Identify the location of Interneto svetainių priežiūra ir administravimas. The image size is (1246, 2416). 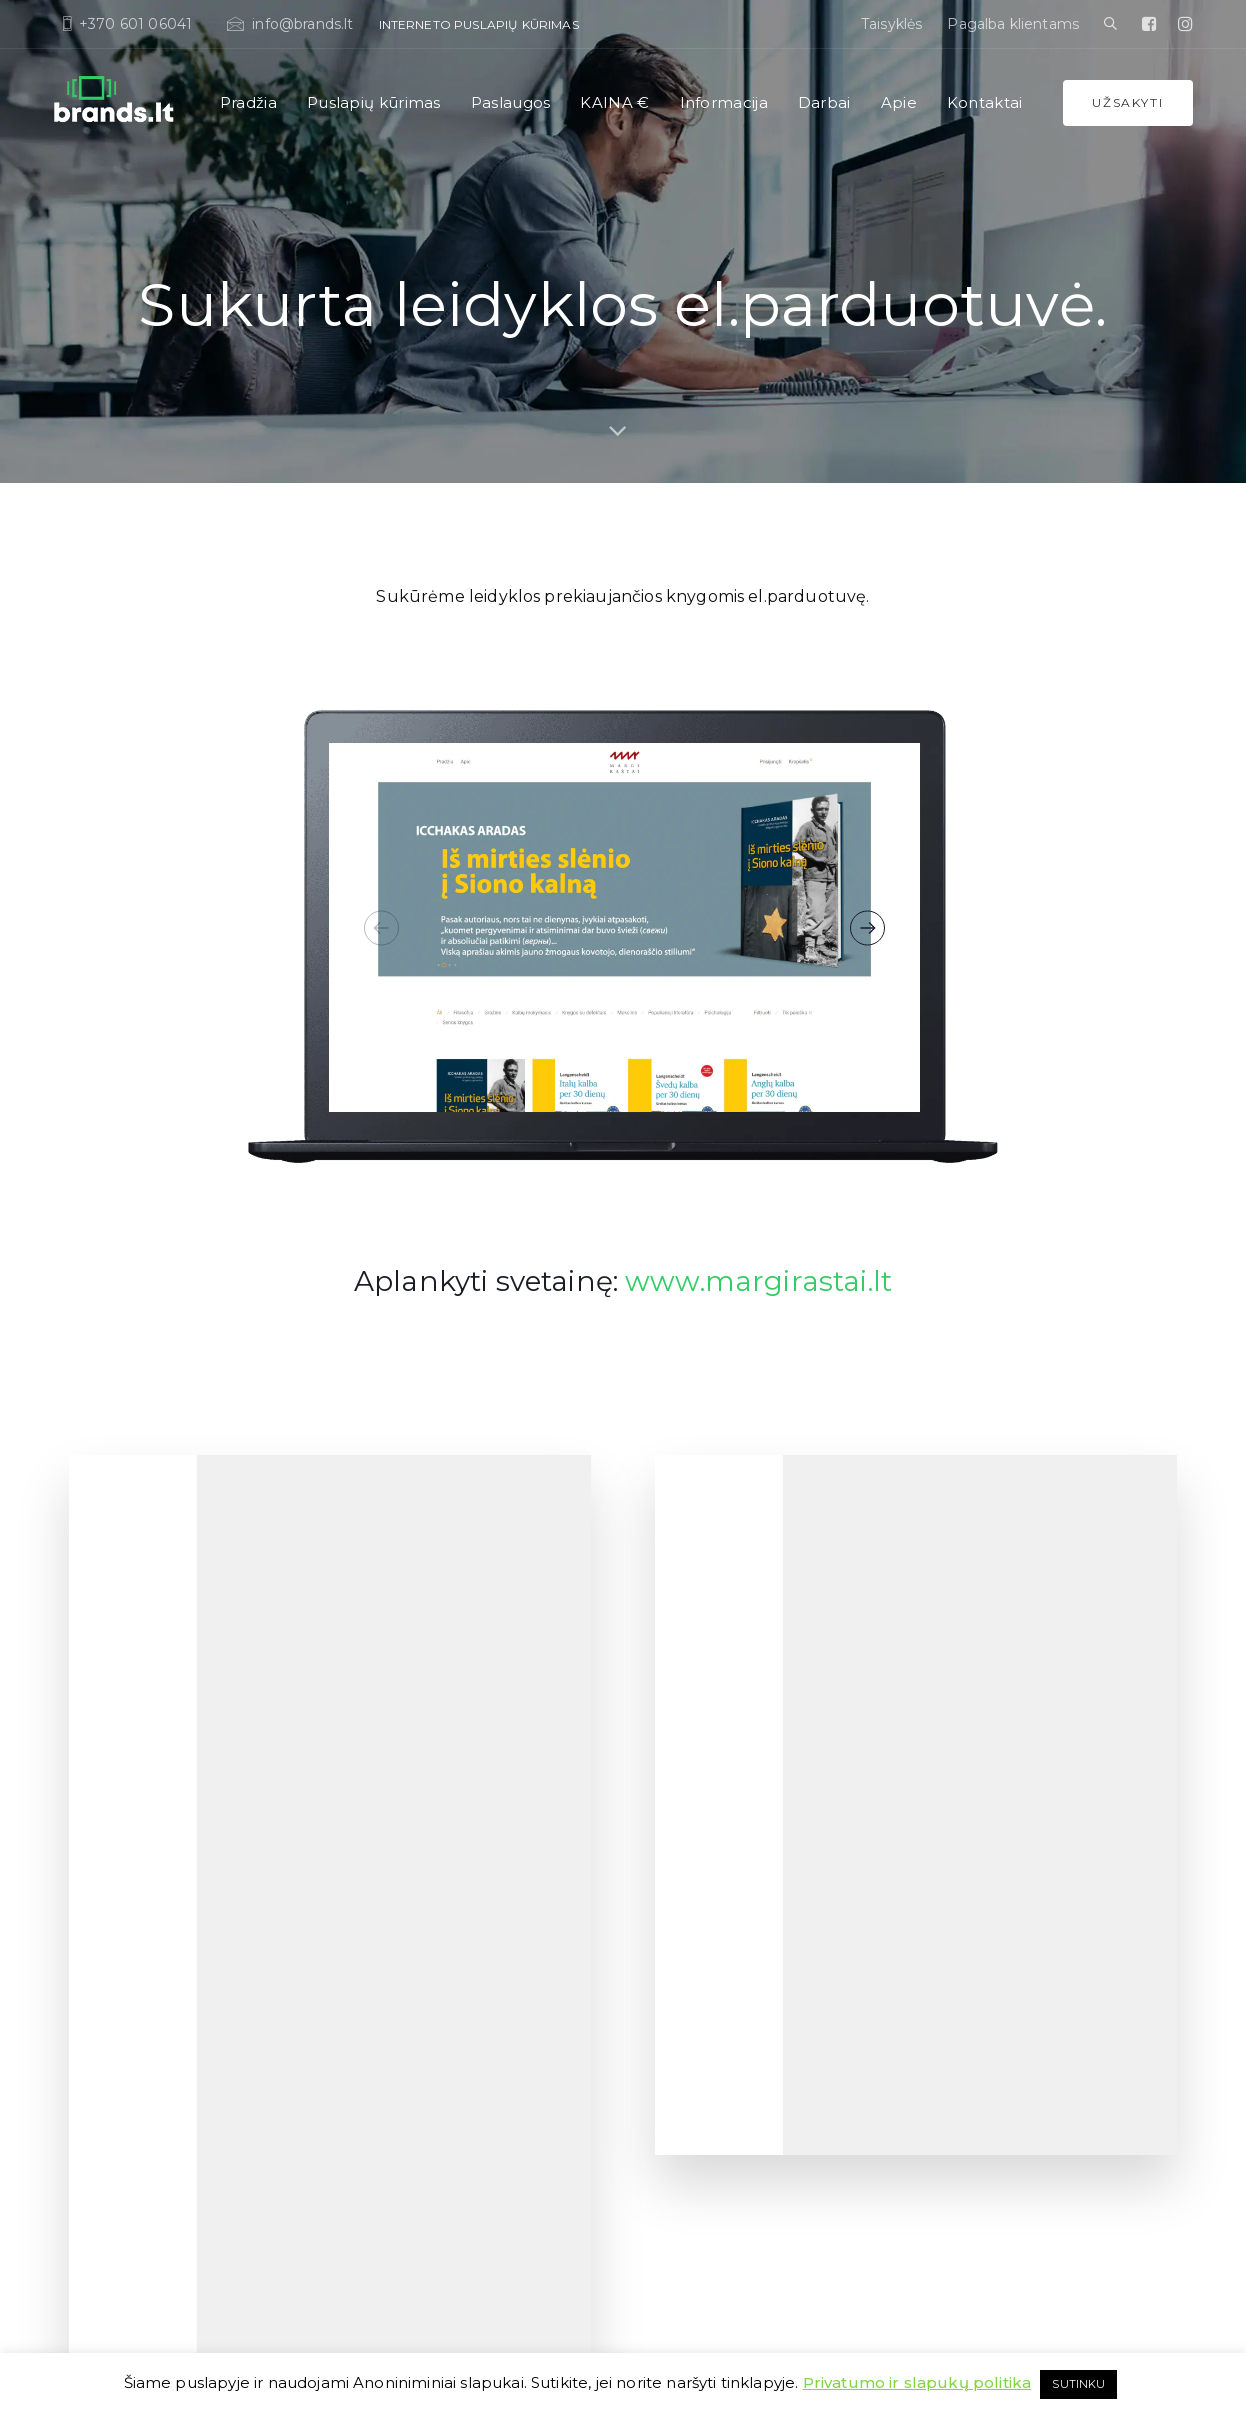
(727, 1831).